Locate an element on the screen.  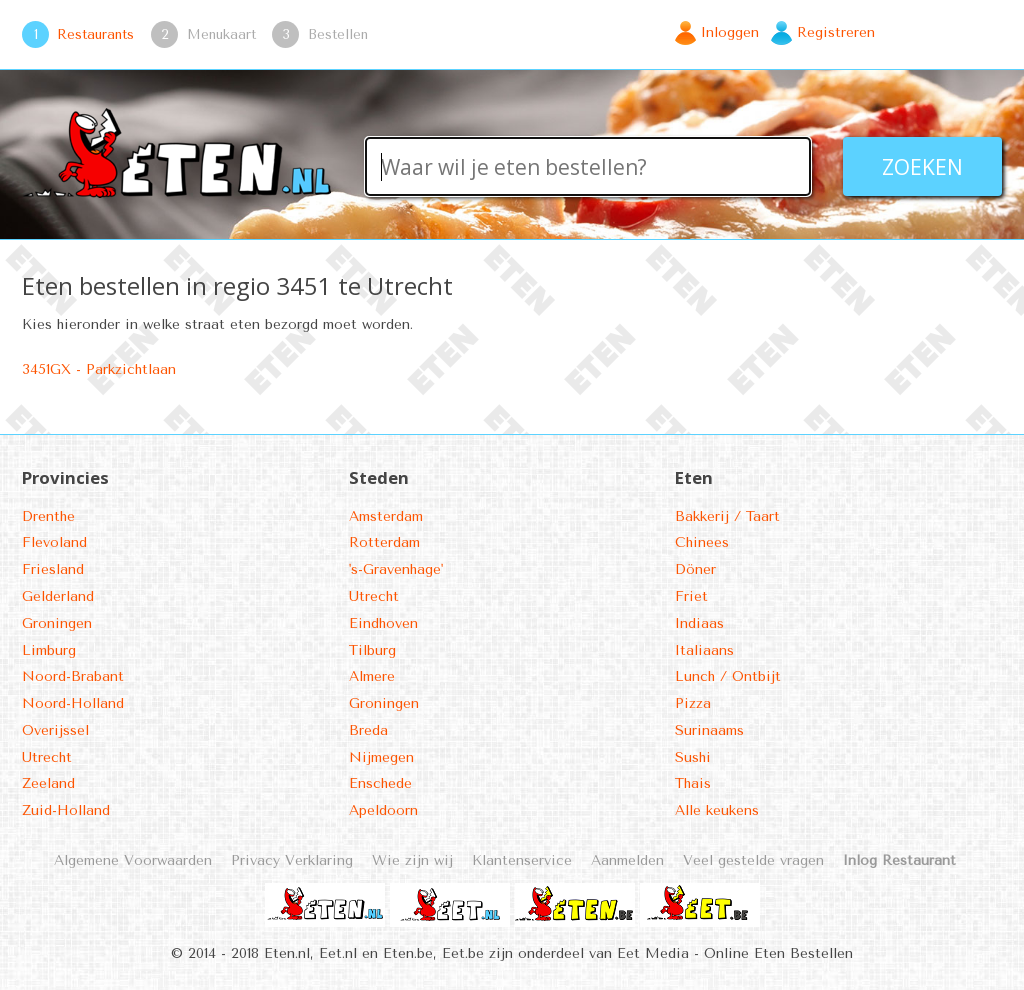
Drenthe is located at coordinates (48, 516).